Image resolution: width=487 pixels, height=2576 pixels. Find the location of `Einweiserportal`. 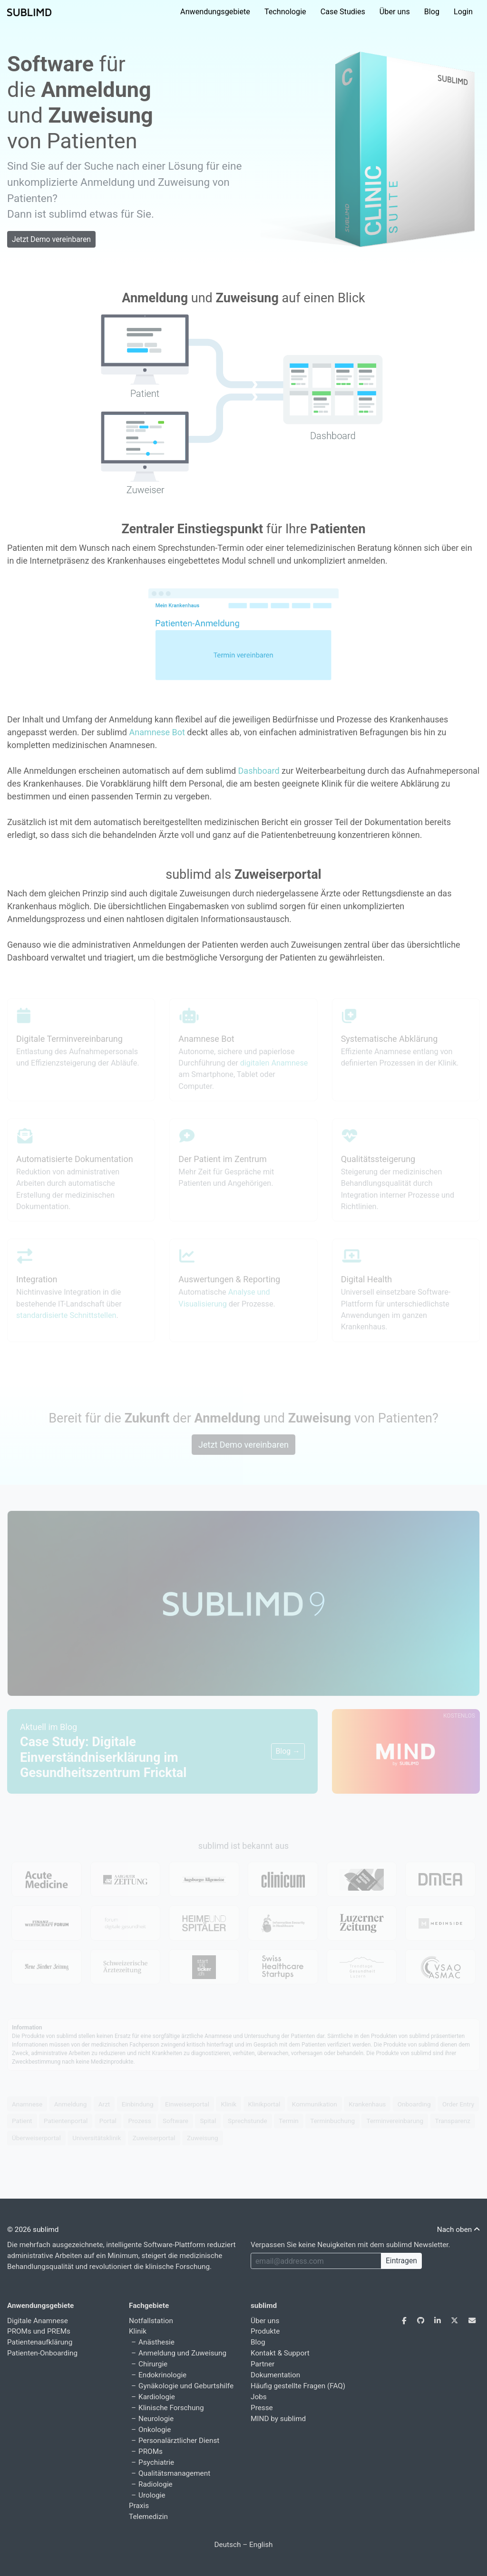

Einweiserportal is located at coordinates (187, 2104).